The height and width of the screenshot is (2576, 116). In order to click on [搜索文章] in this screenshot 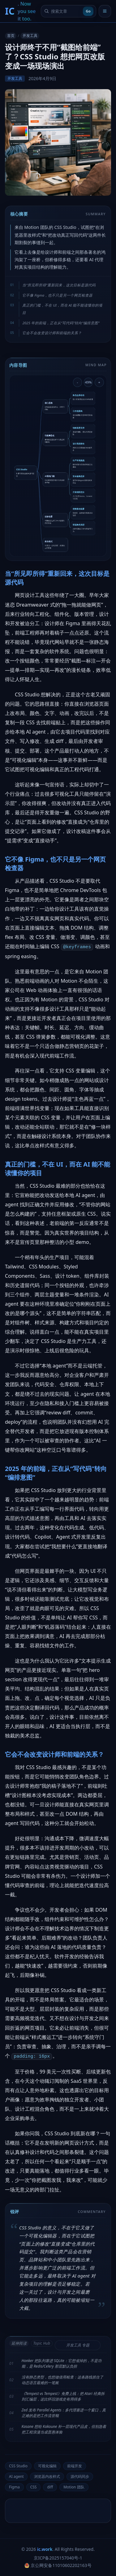, I will do `click(66, 11)`.